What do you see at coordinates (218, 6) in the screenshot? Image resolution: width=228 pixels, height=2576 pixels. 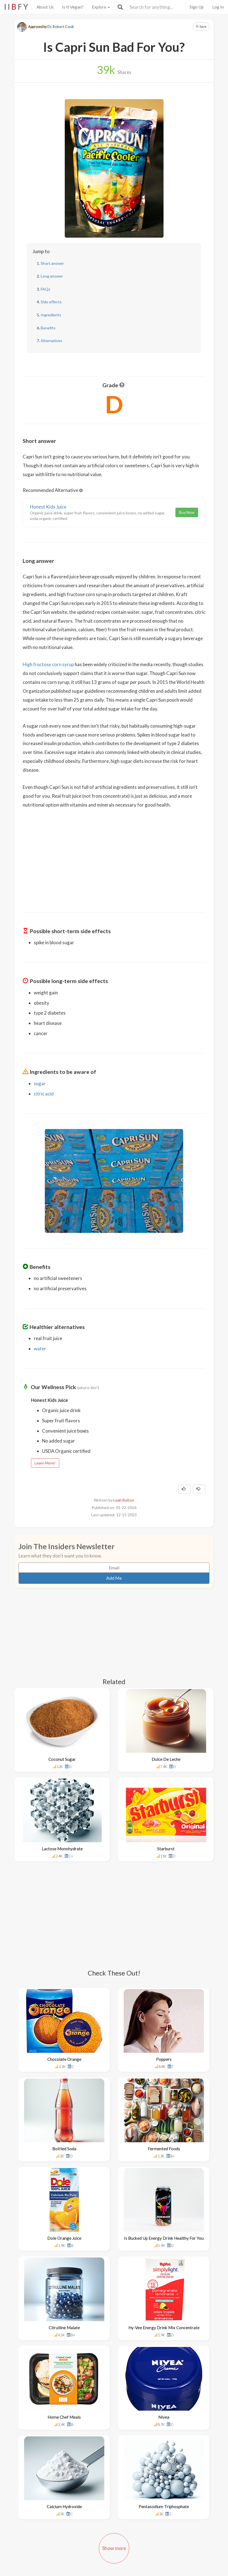 I see `Log In` at bounding box center [218, 6].